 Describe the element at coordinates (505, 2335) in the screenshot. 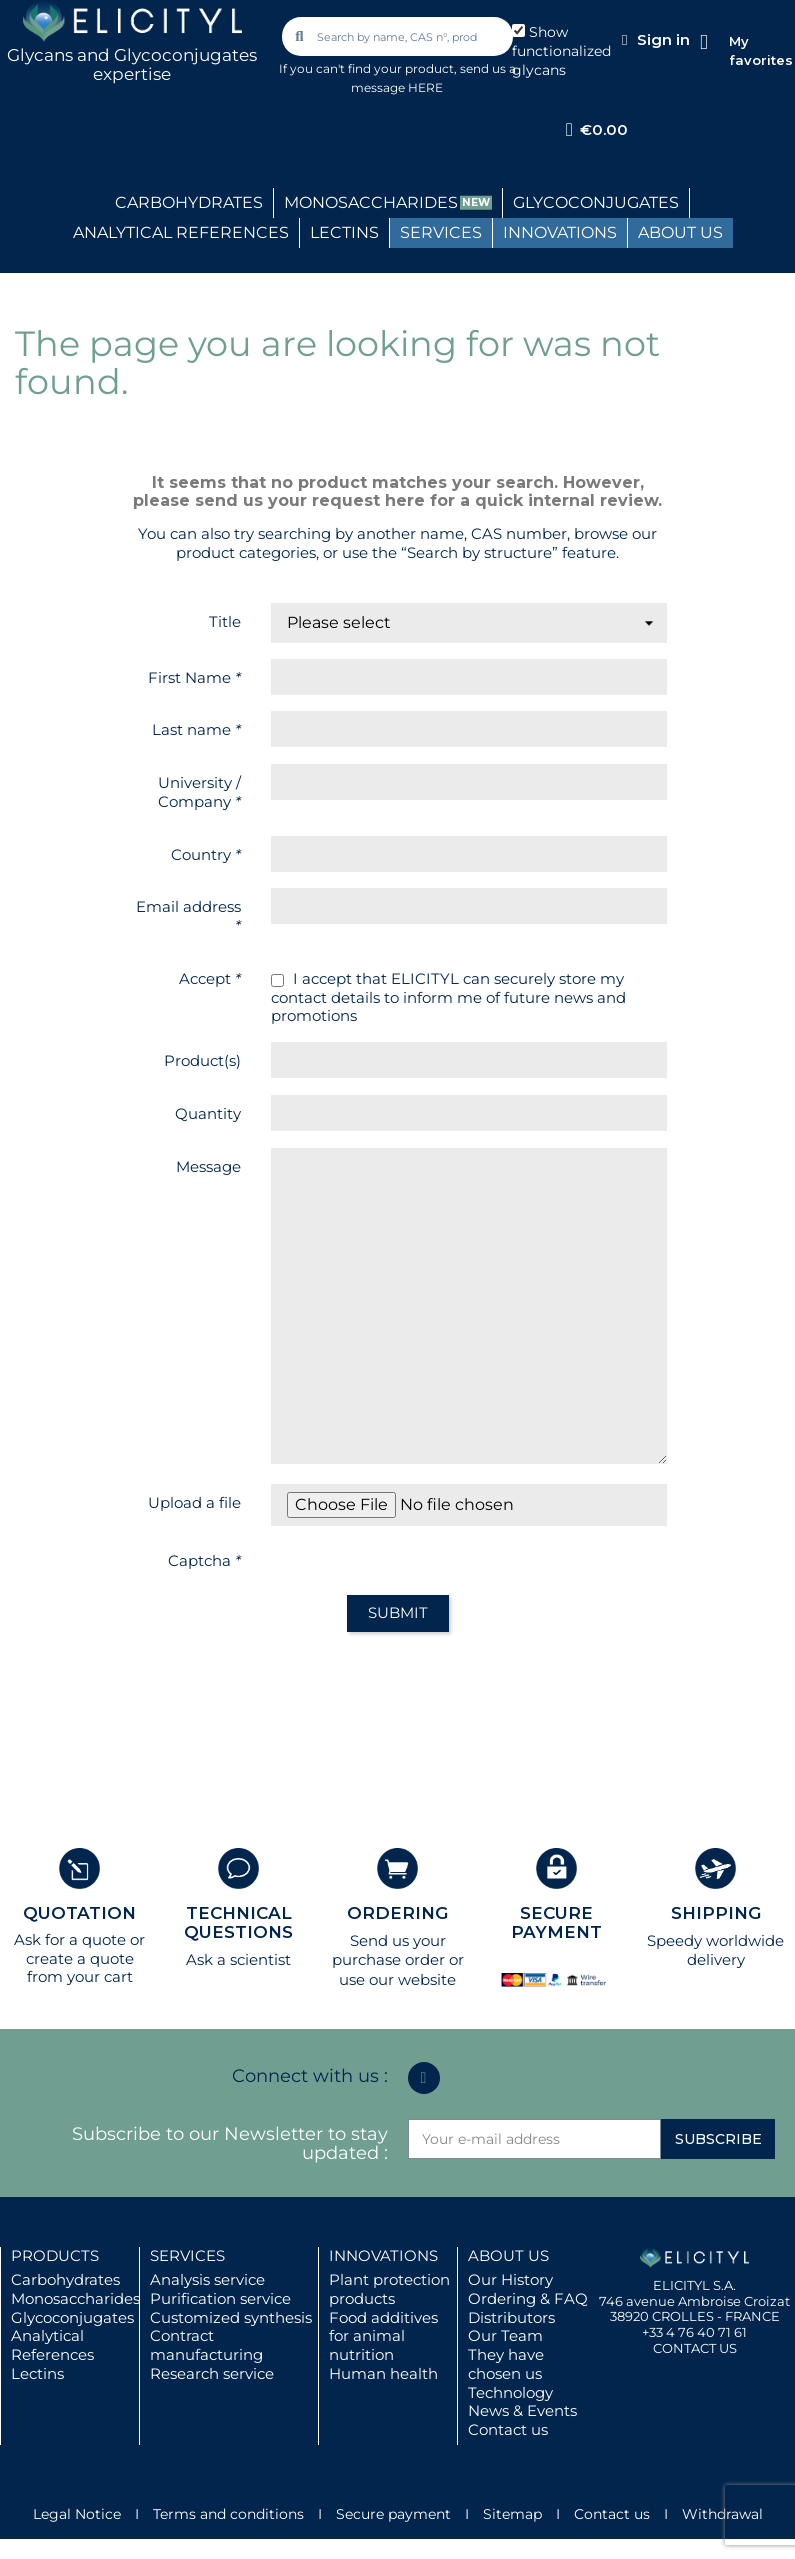

I see `Our Team` at that location.